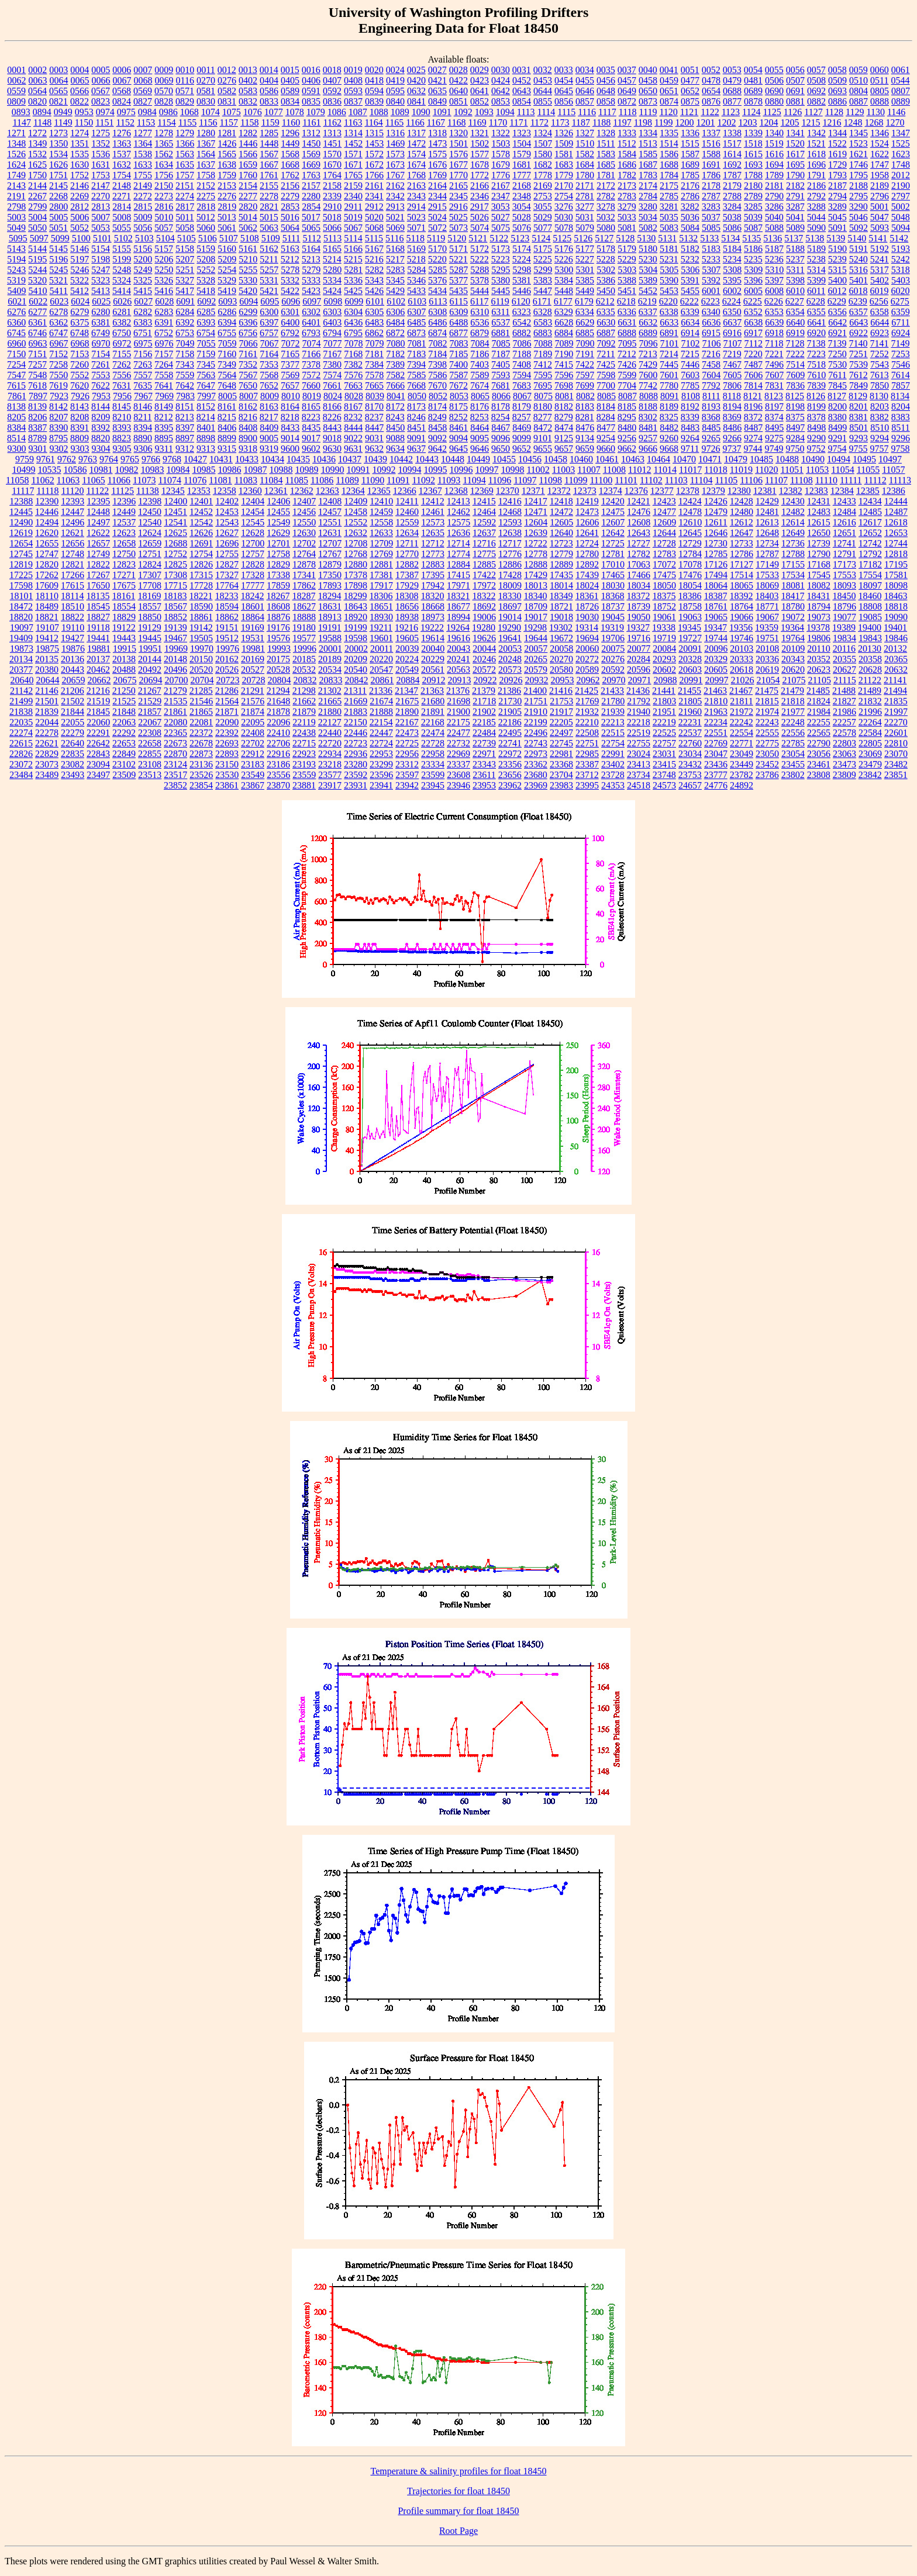 This screenshot has height=2576, width=917. Describe the element at coordinates (813, 112) in the screenshot. I see `1127` at that location.